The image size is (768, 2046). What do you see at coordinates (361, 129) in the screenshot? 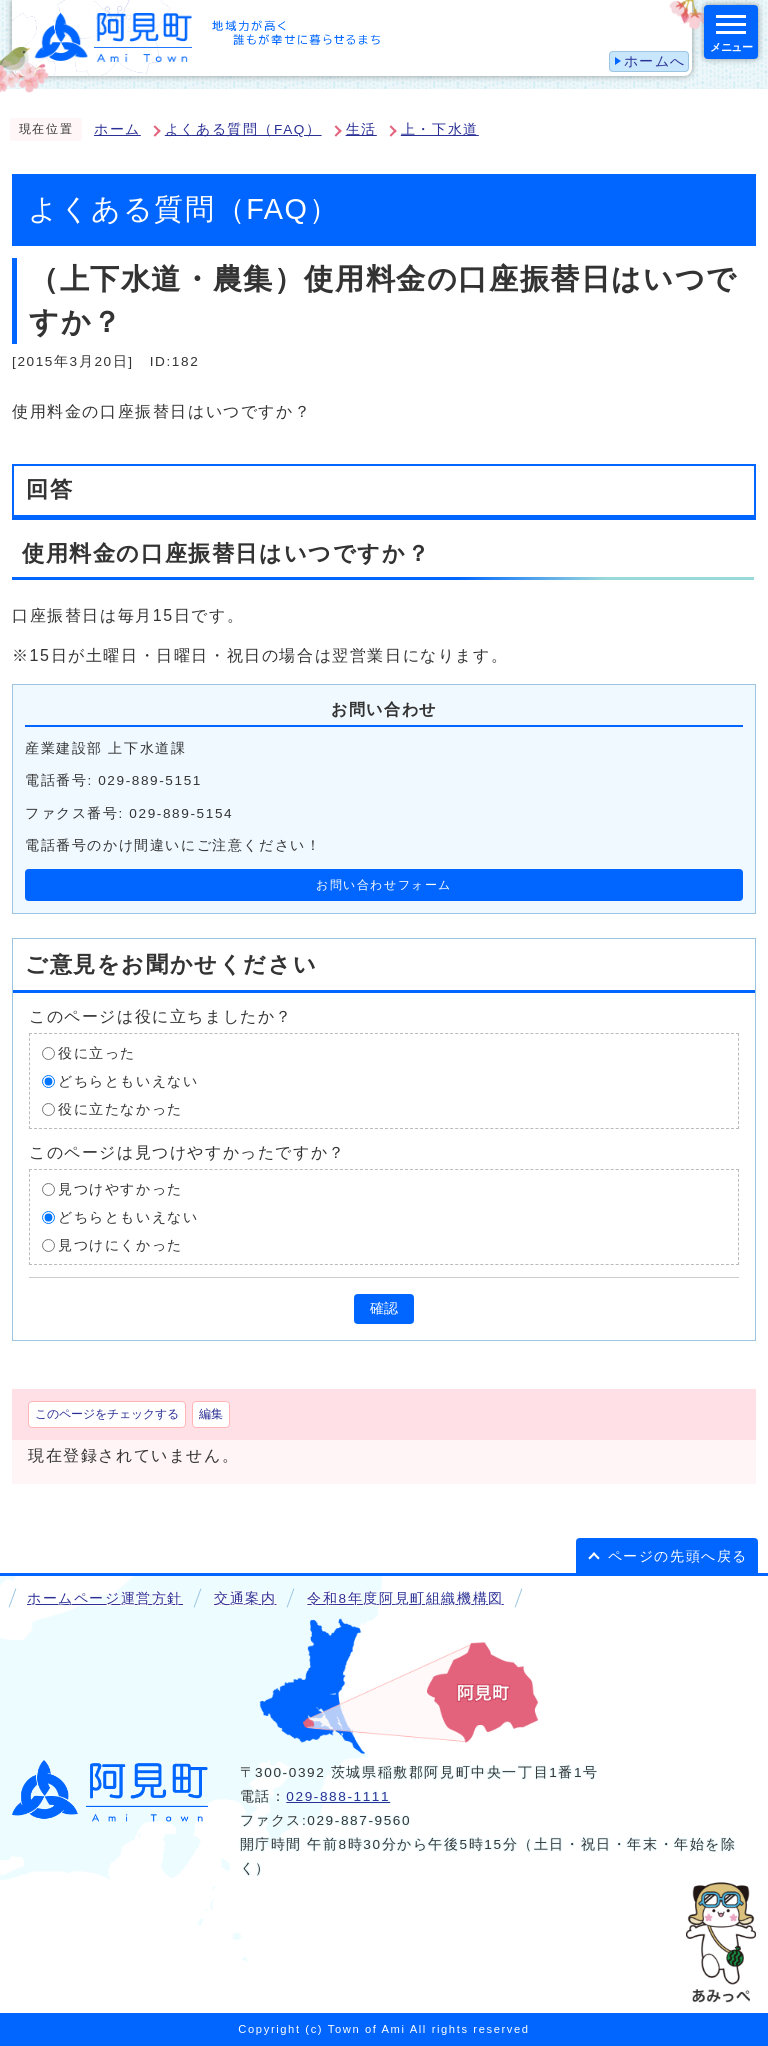
I see `生活` at bounding box center [361, 129].